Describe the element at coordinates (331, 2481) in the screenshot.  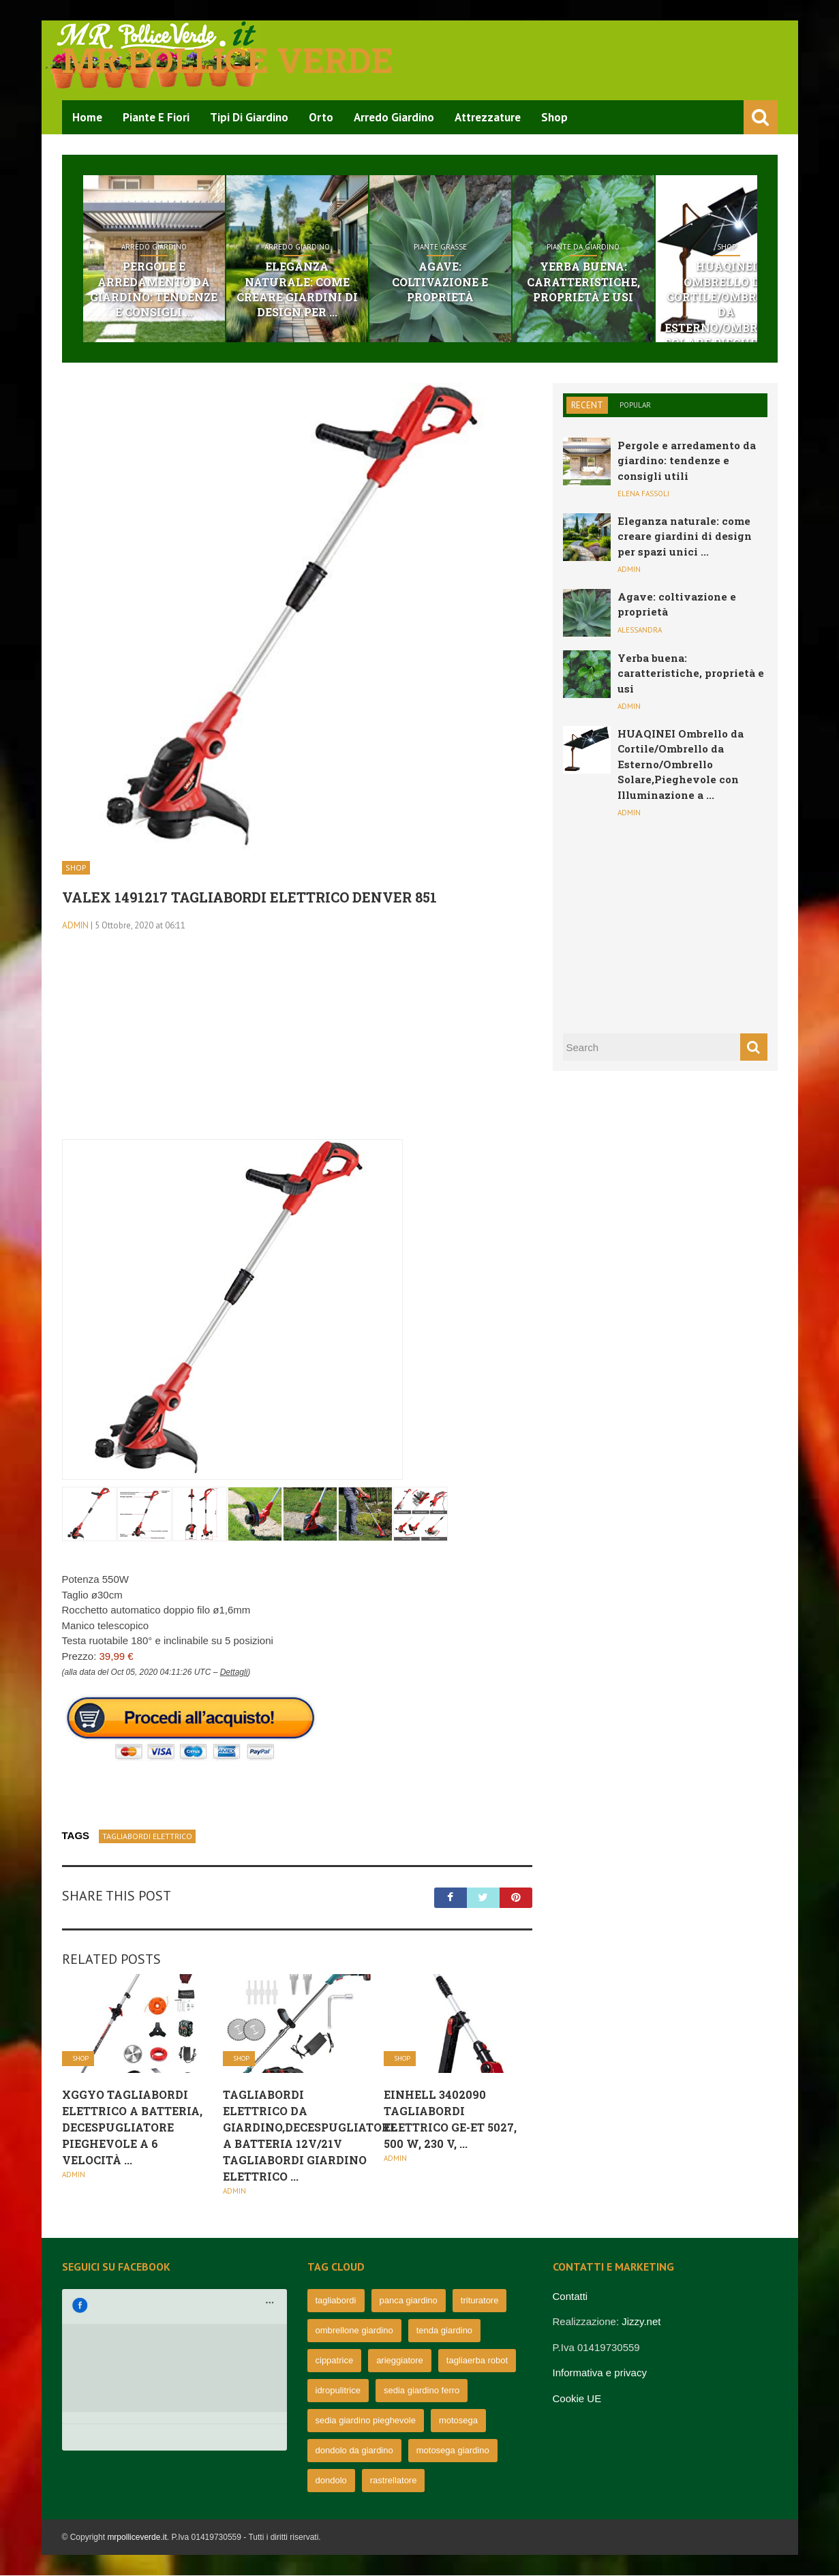
I see `dondolo [dondolo (63 elementi)]` at that location.